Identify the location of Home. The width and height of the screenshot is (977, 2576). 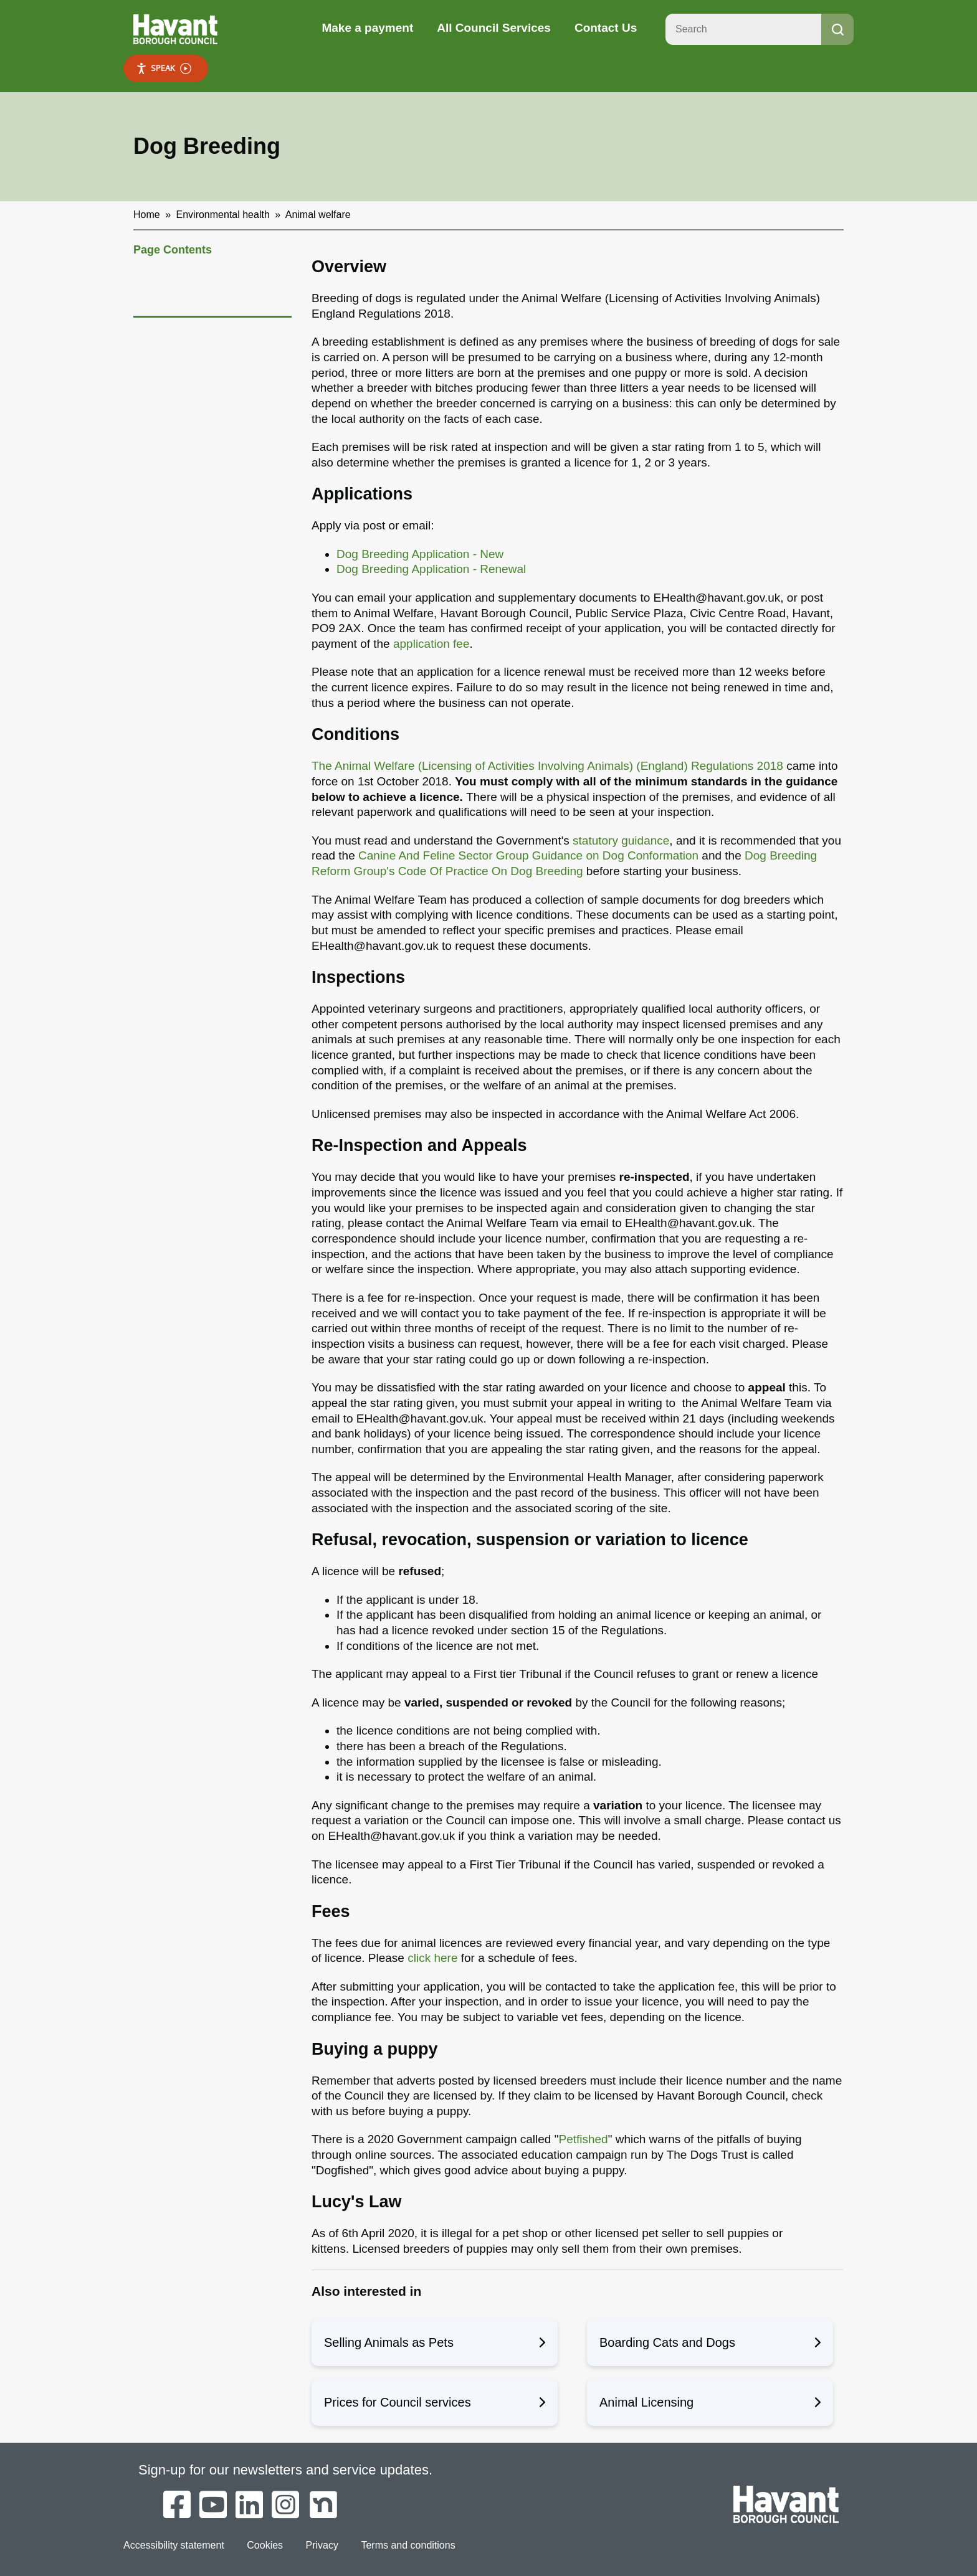
(146, 214).